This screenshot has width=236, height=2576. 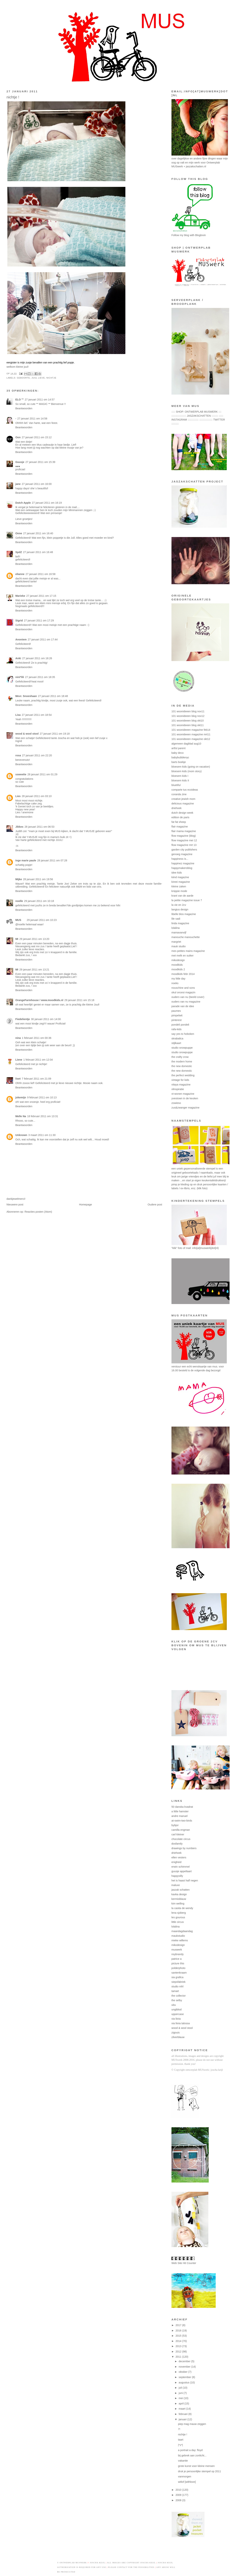 I want to click on 2013, so click(x=179, y=2346).